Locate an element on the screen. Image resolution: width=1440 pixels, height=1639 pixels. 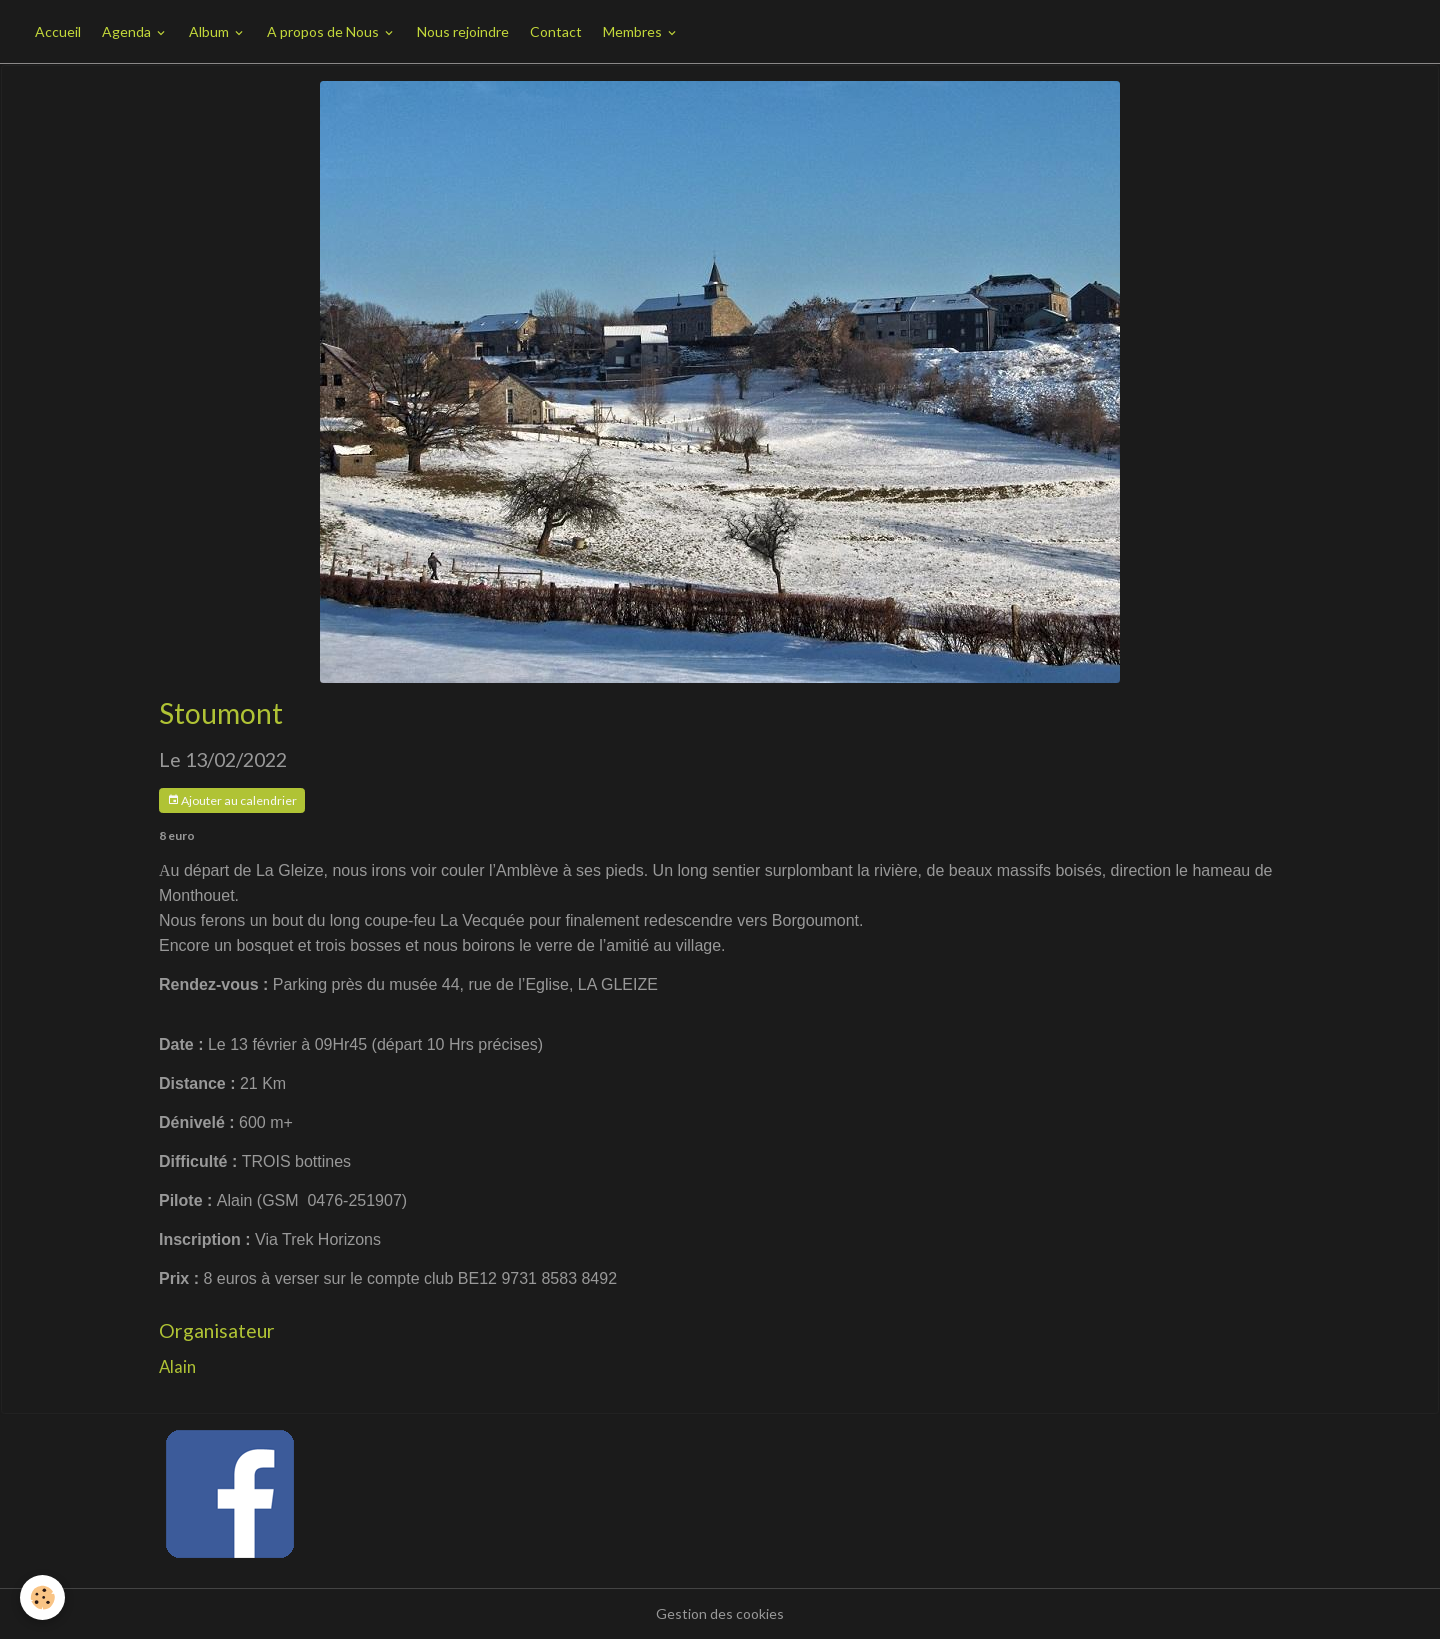
Accueil is located at coordinates (58, 31).